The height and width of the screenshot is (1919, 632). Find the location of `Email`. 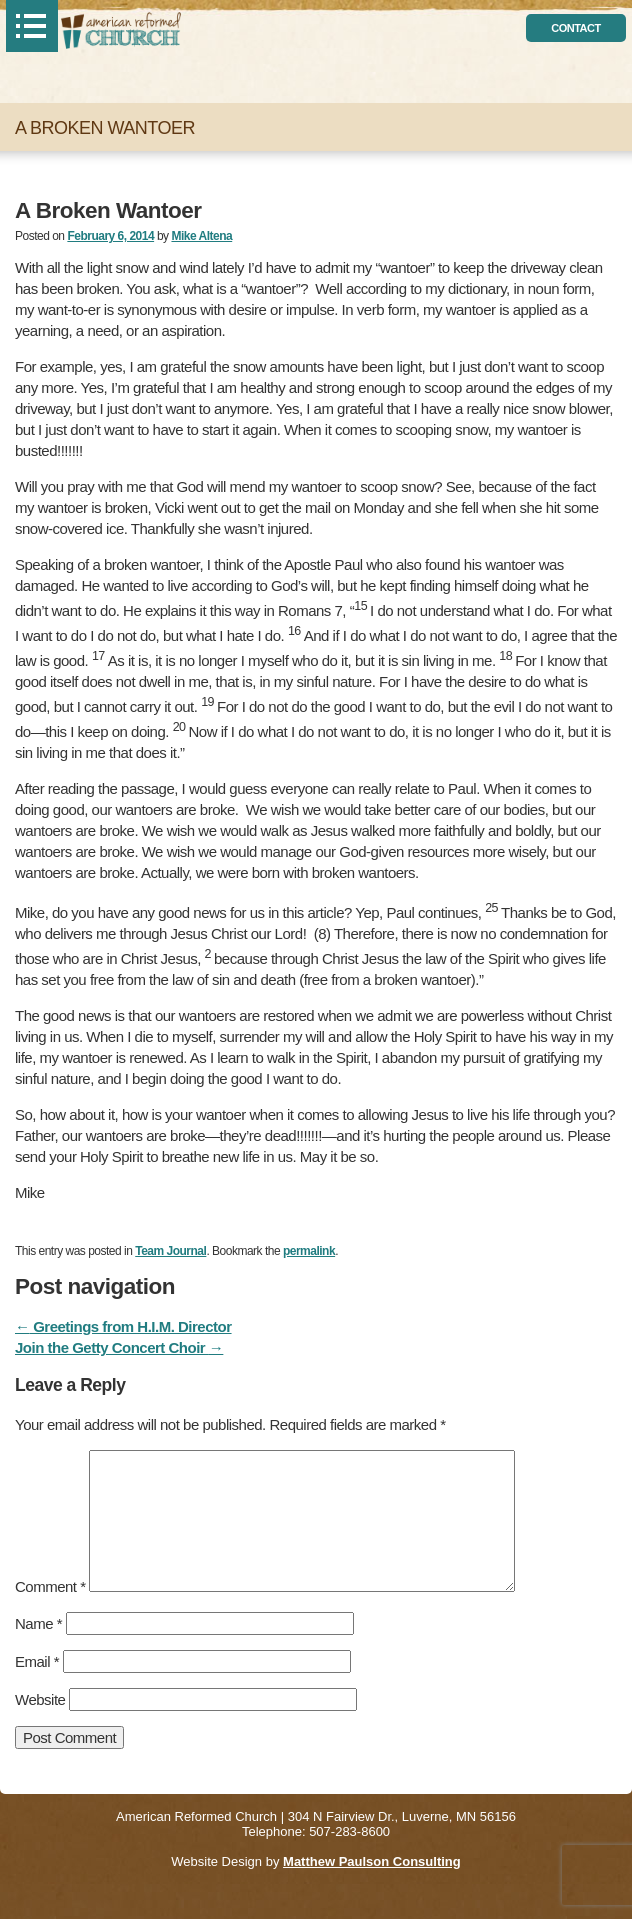

Email is located at coordinates (37, 1661).